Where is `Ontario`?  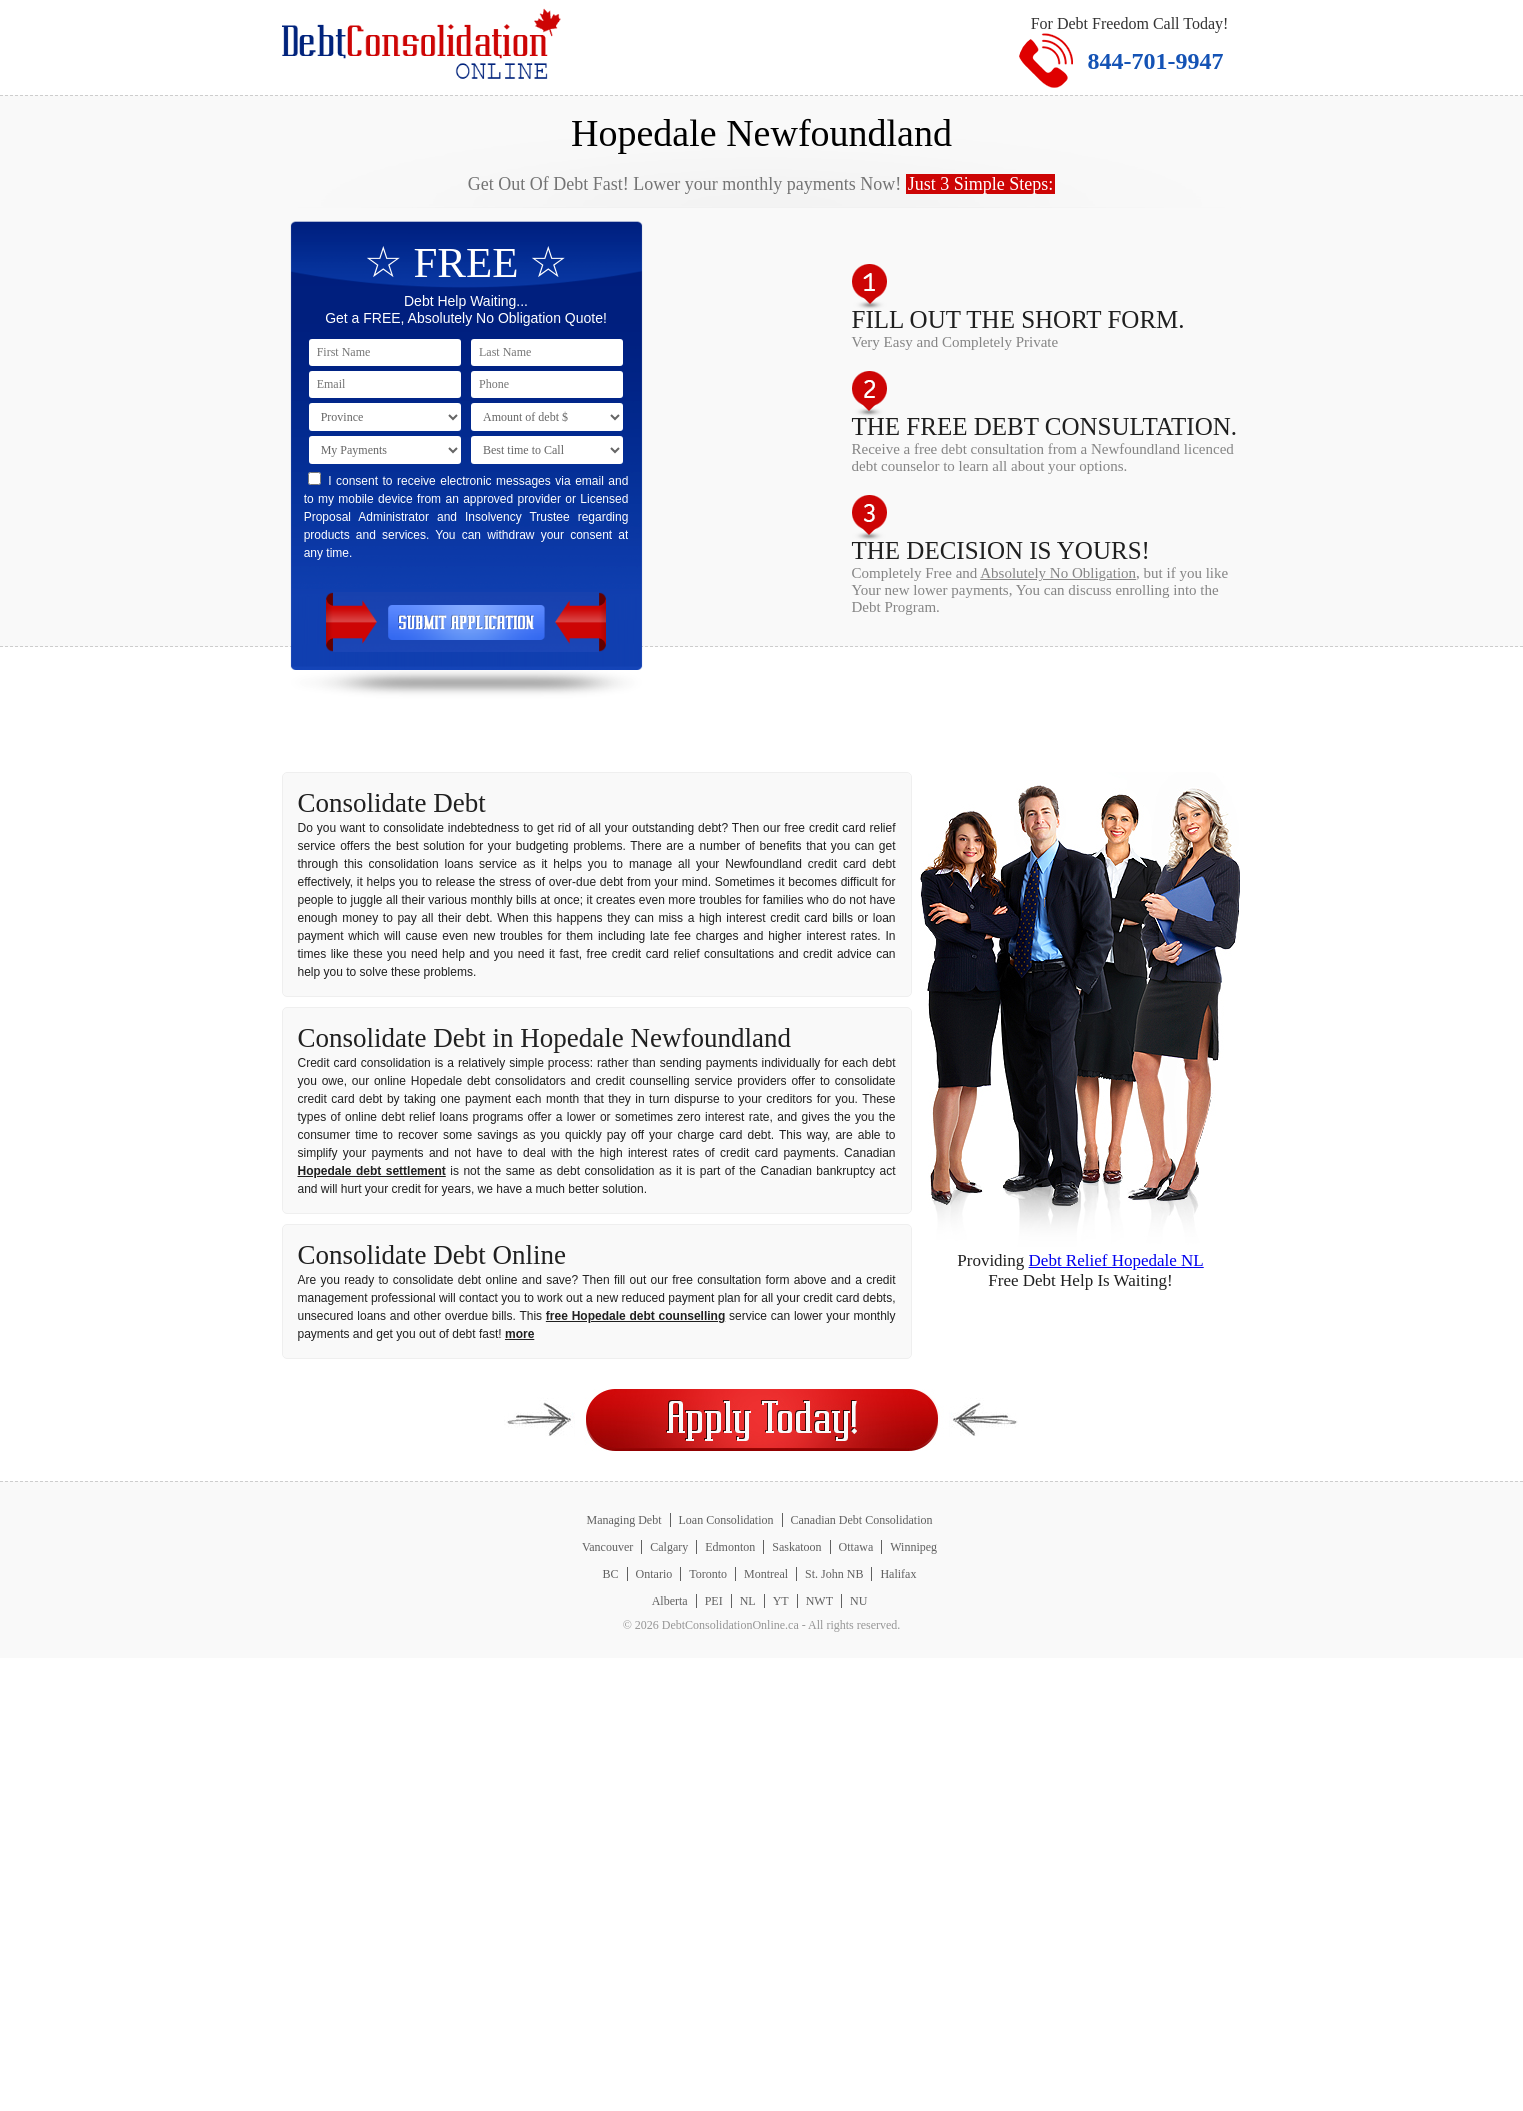 Ontario is located at coordinates (654, 1574).